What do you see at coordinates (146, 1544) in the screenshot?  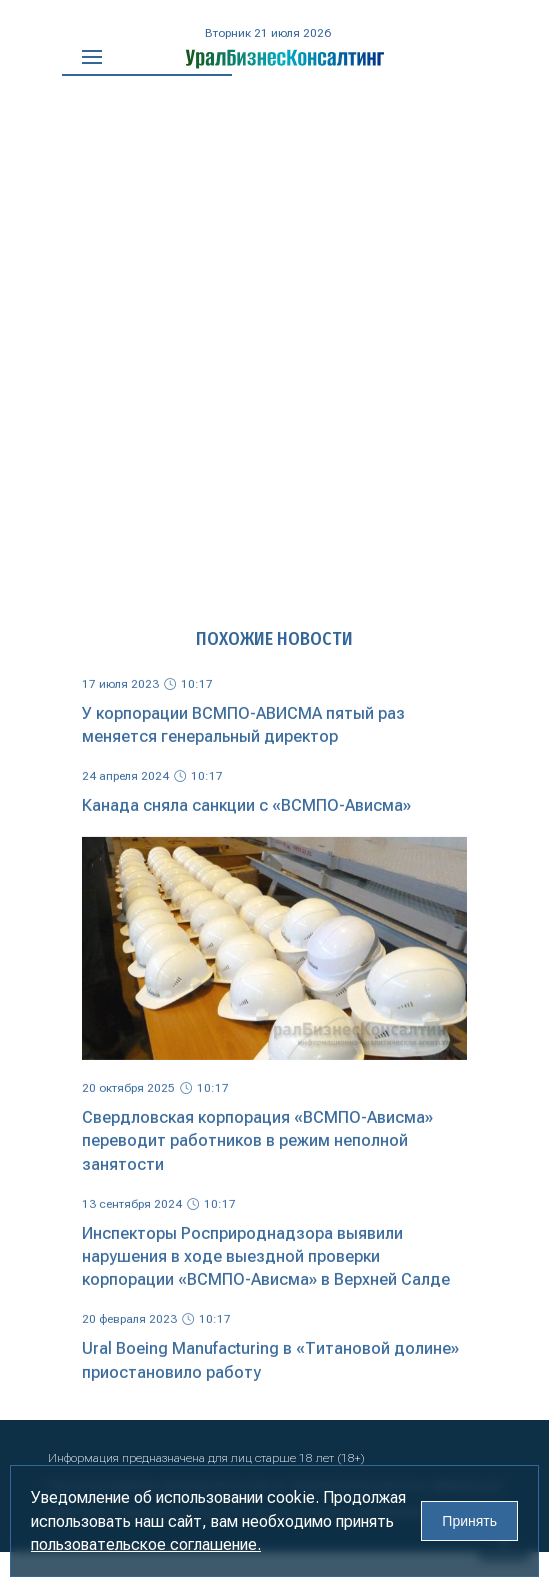 I see `пользовательское соглашение.` at bounding box center [146, 1544].